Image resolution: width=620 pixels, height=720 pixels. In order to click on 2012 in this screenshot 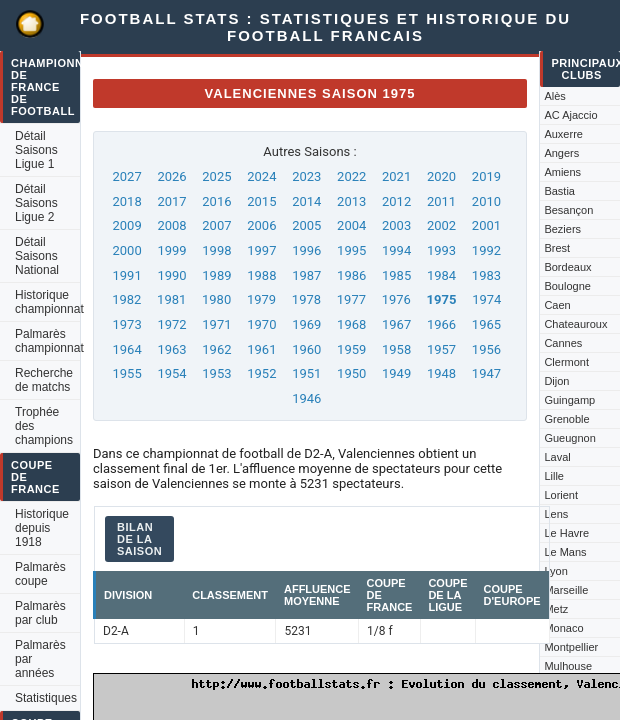, I will do `click(396, 201)`.